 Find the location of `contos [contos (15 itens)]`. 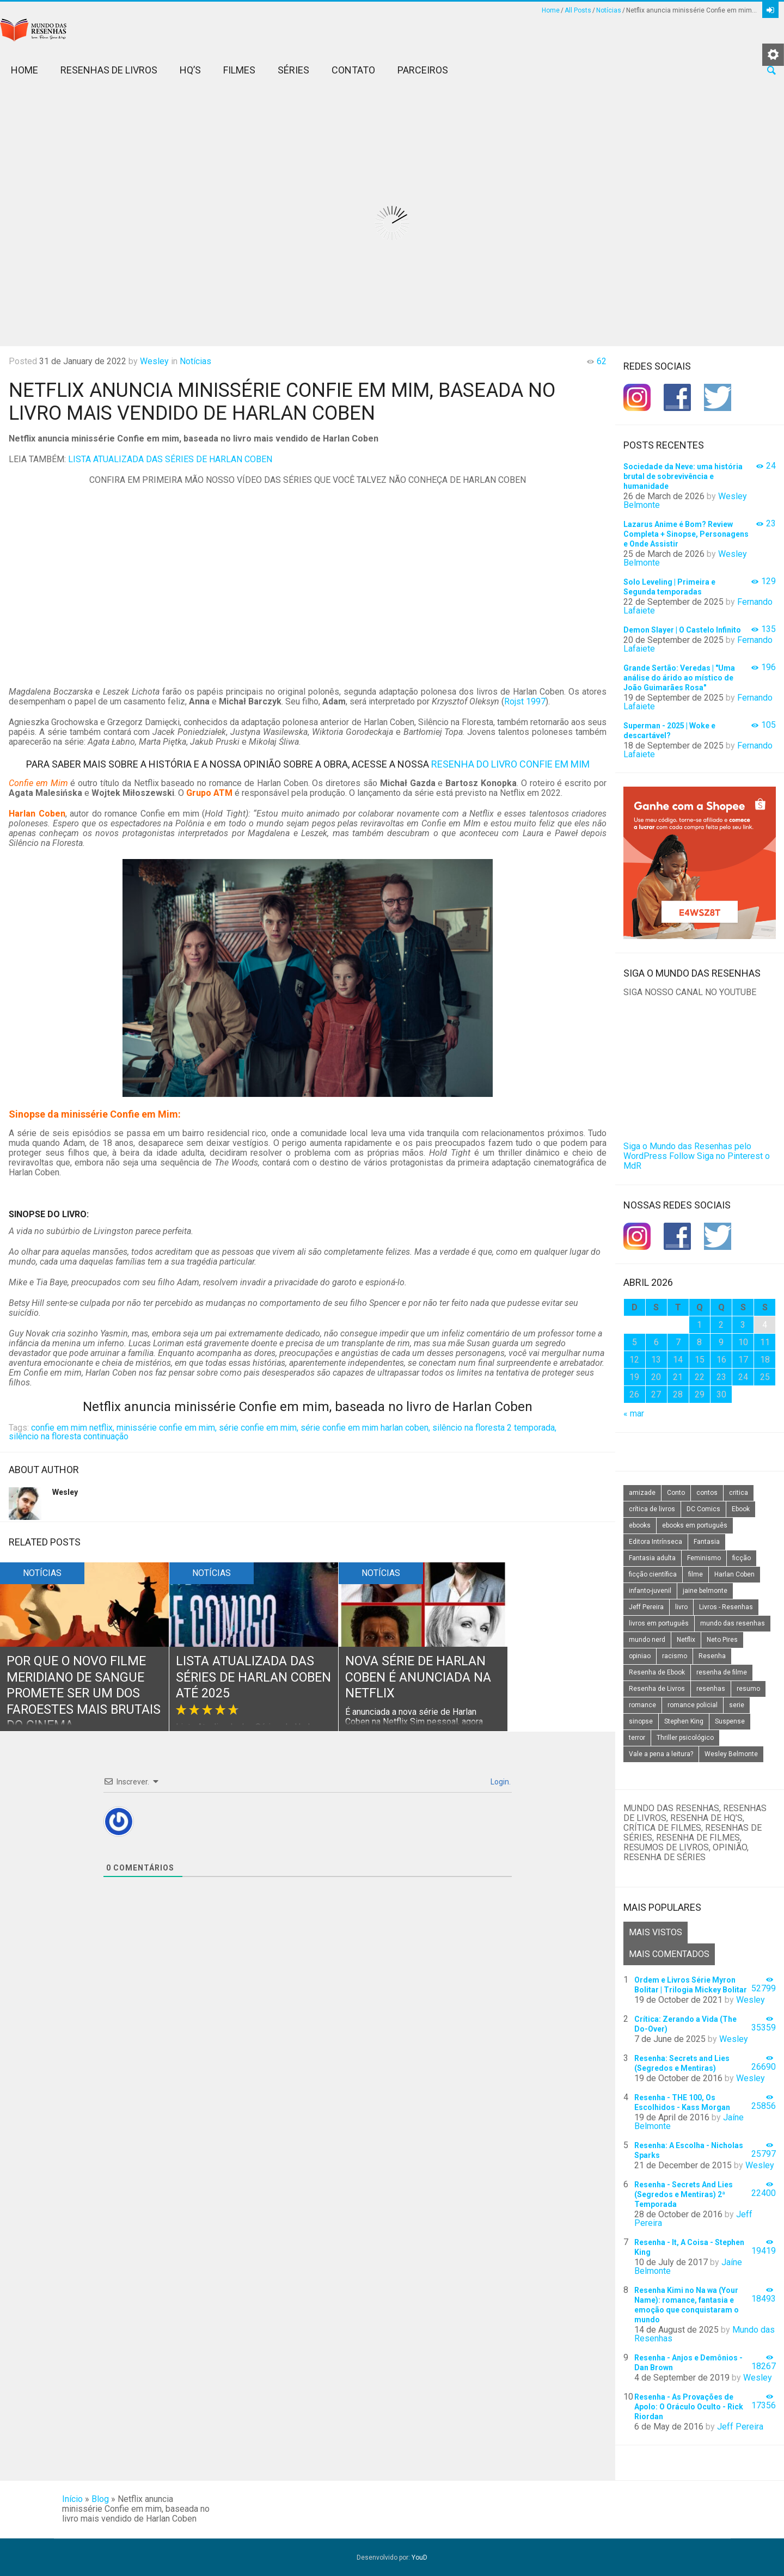

contos [contos (15 itens)] is located at coordinates (707, 1492).